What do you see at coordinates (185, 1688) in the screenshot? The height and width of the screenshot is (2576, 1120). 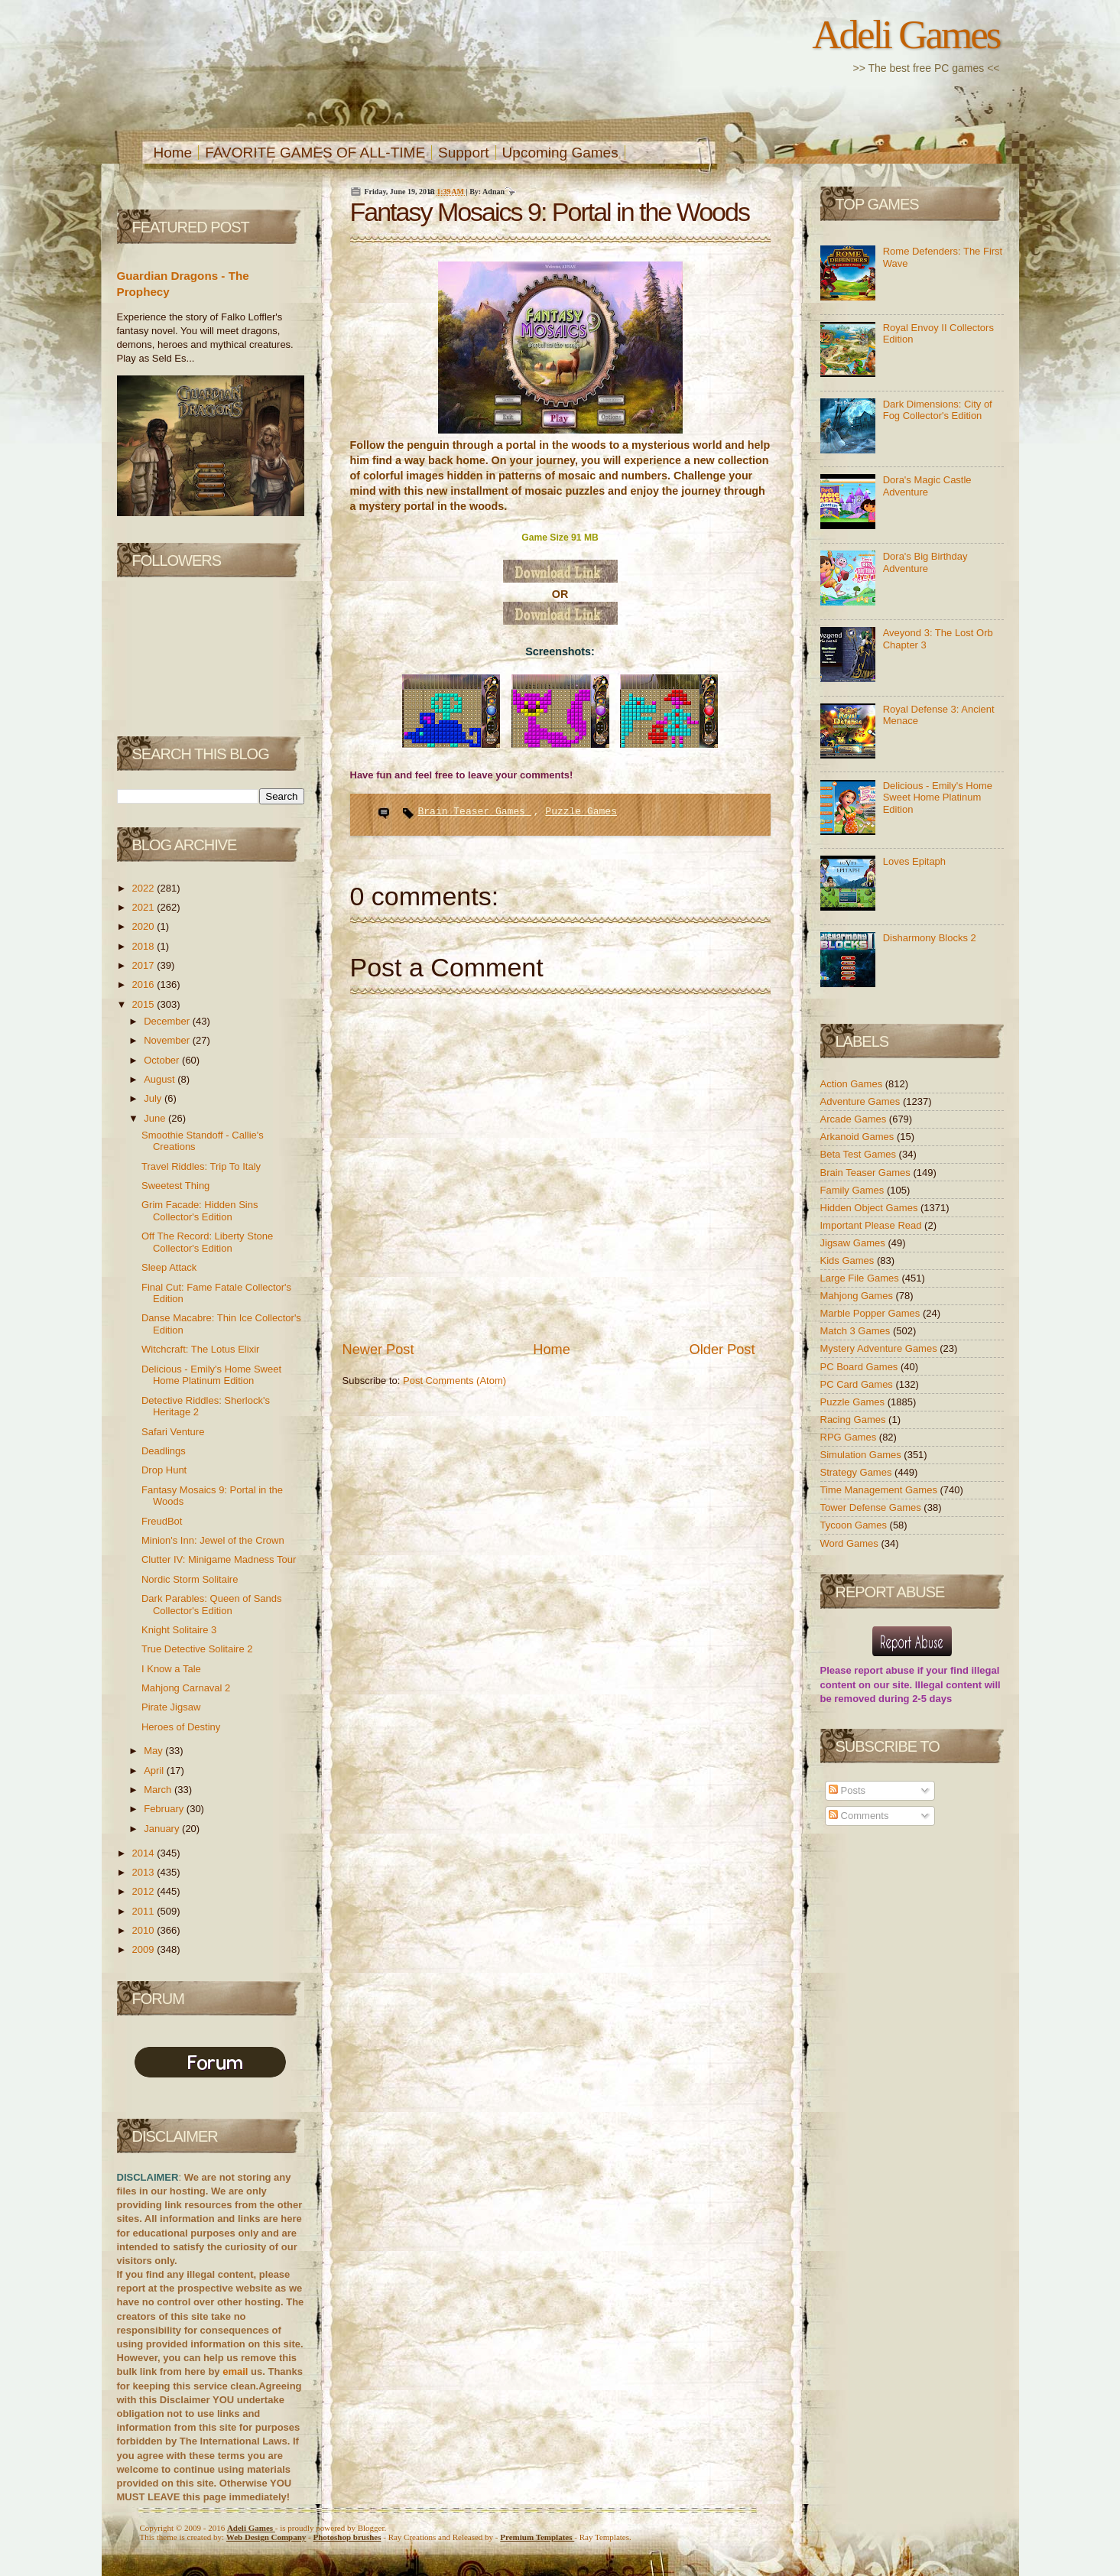 I see `Mahjong Carnaval 2` at bounding box center [185, 1688].